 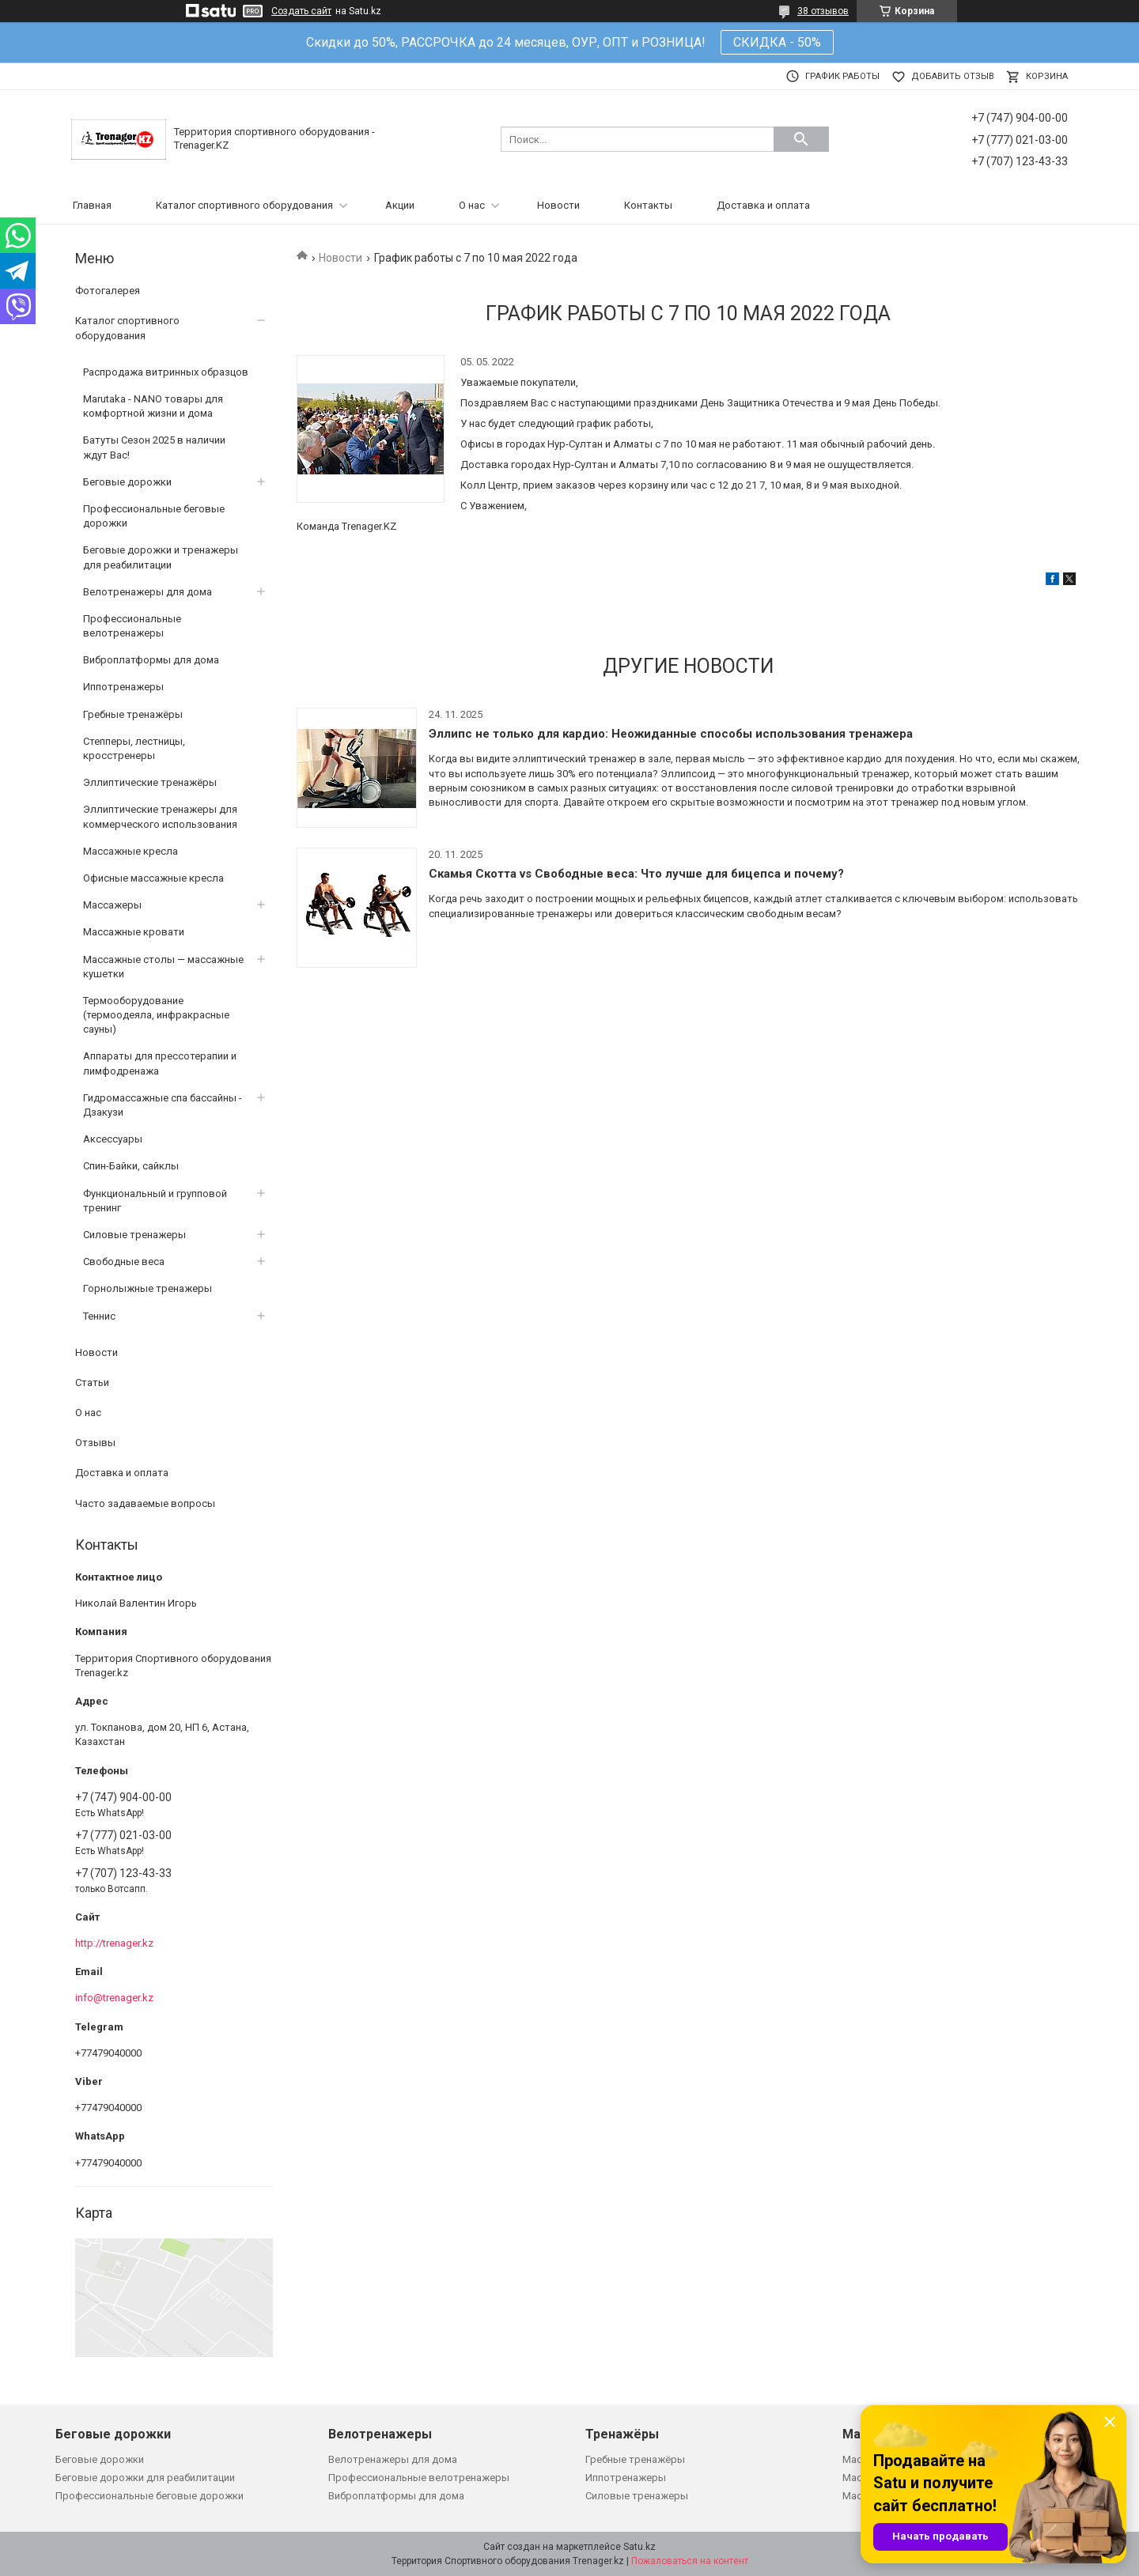 What do you see at coordinates (301, 11) in the screenshot?
I see `Создать сайт` at bounding box center [301, 11].